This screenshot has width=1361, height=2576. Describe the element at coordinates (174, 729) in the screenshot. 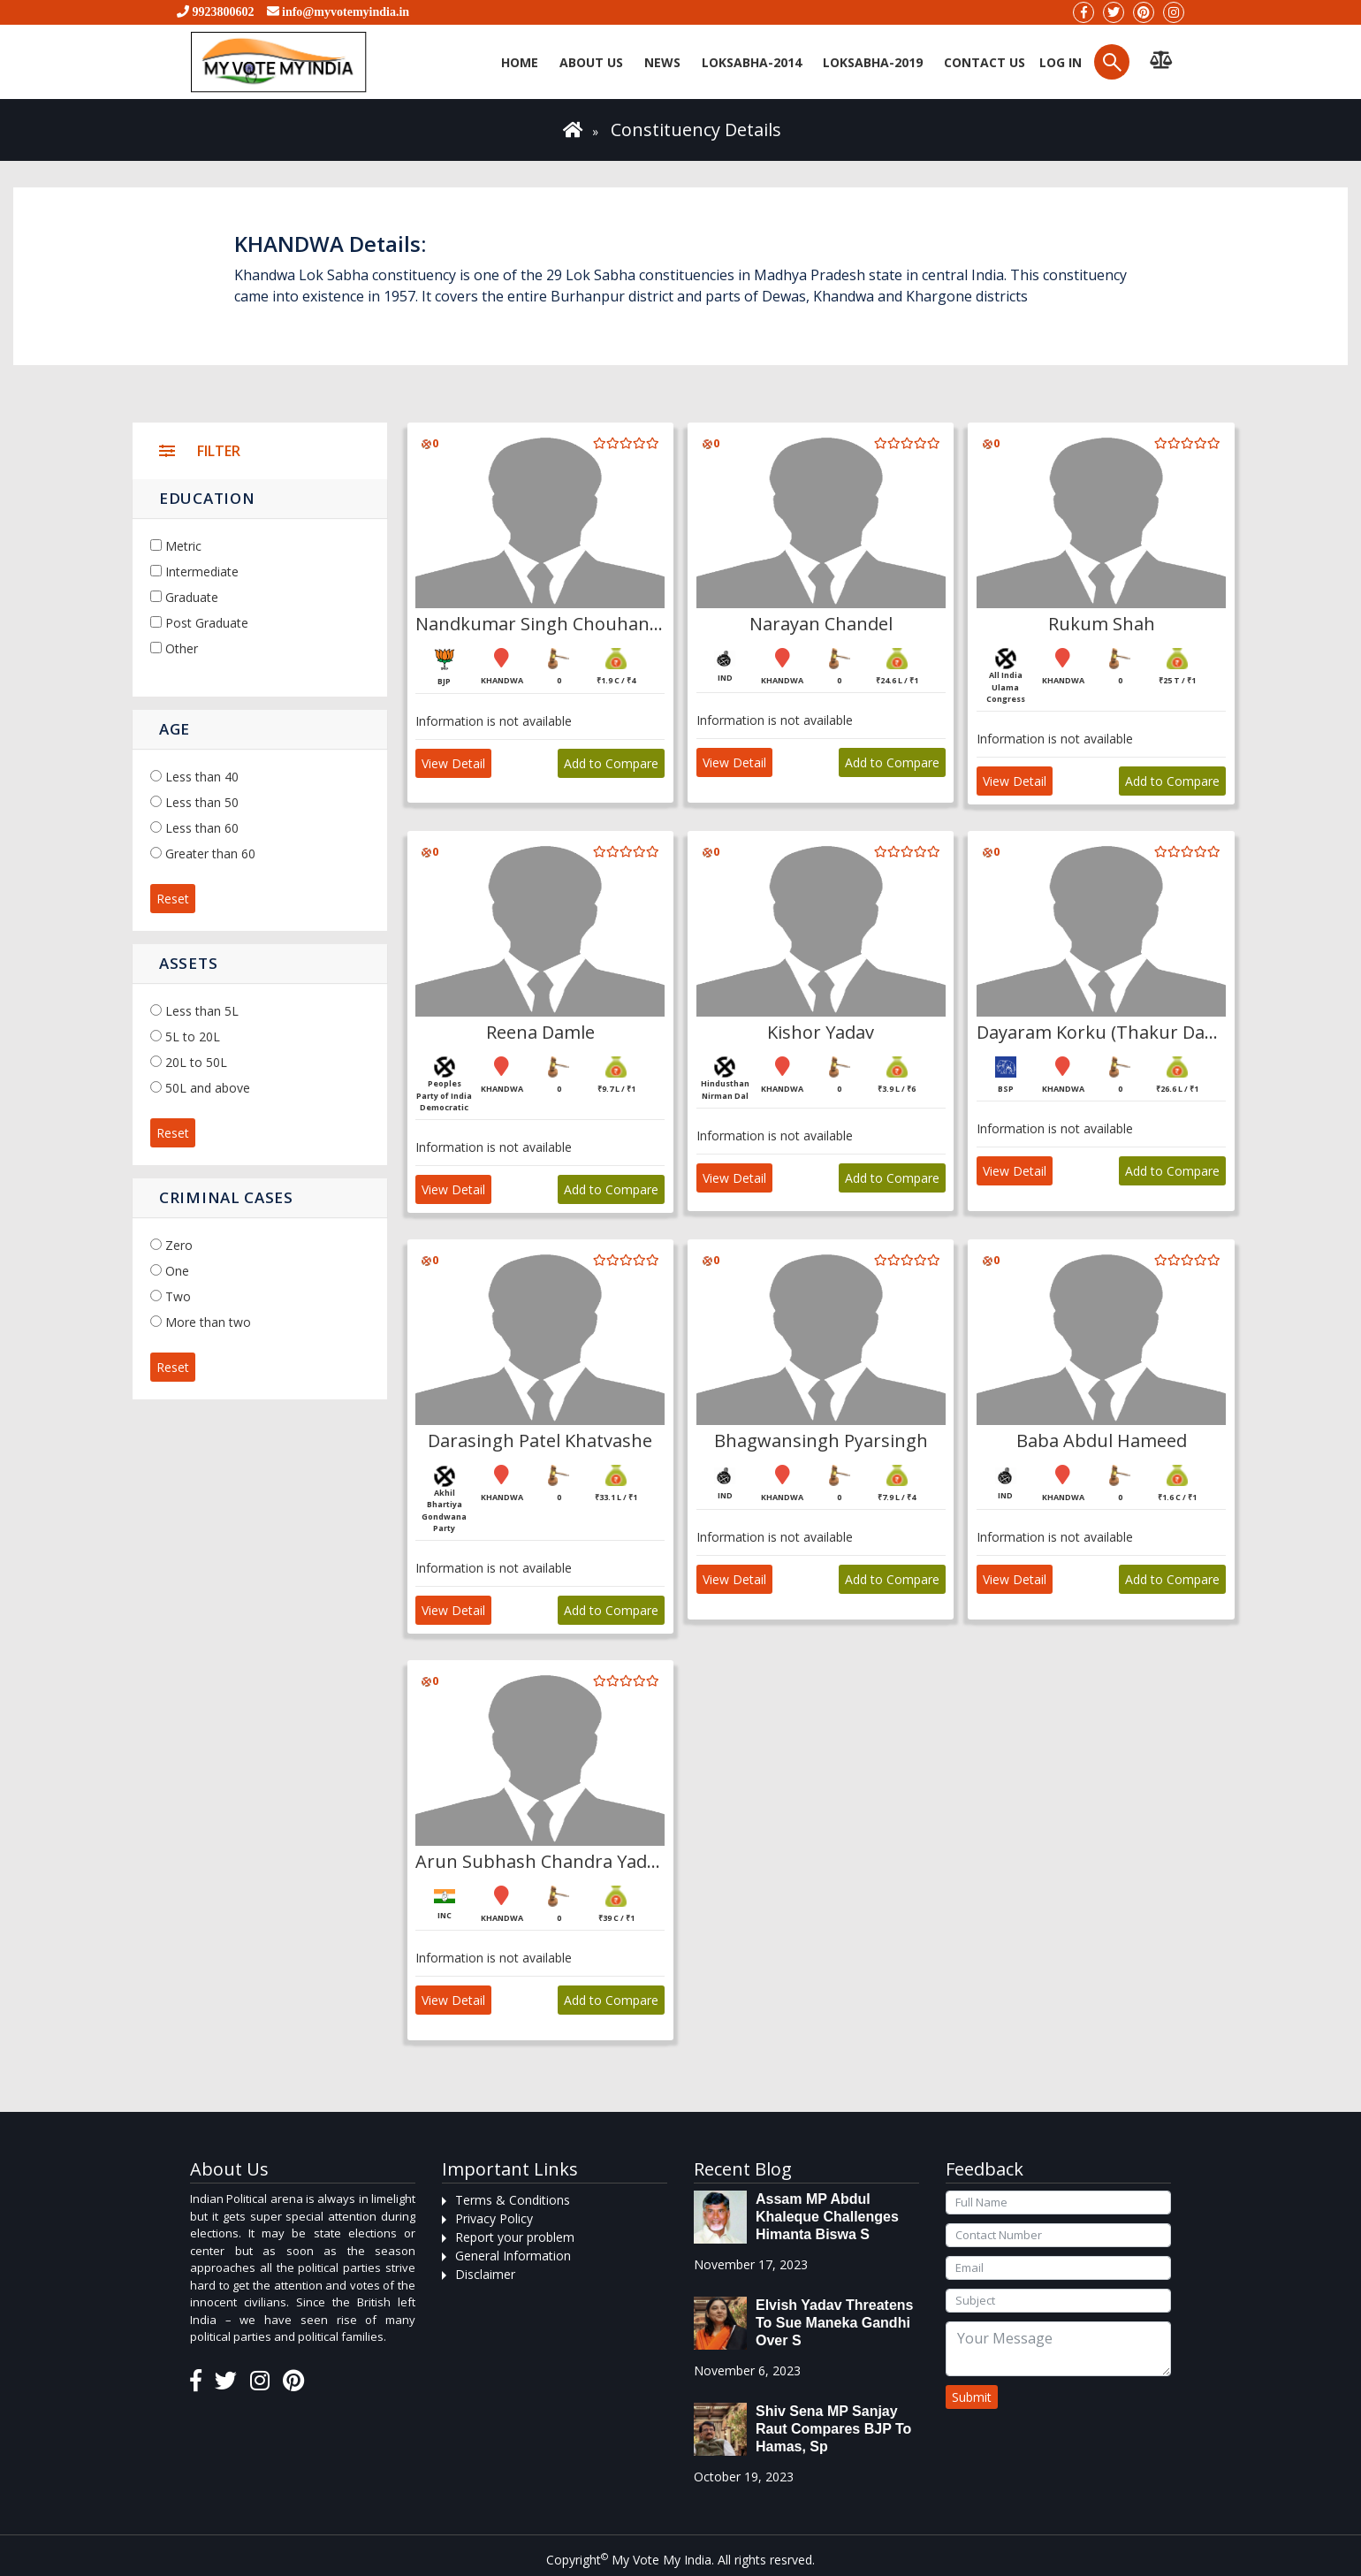

I see `Age [button]` at that location.